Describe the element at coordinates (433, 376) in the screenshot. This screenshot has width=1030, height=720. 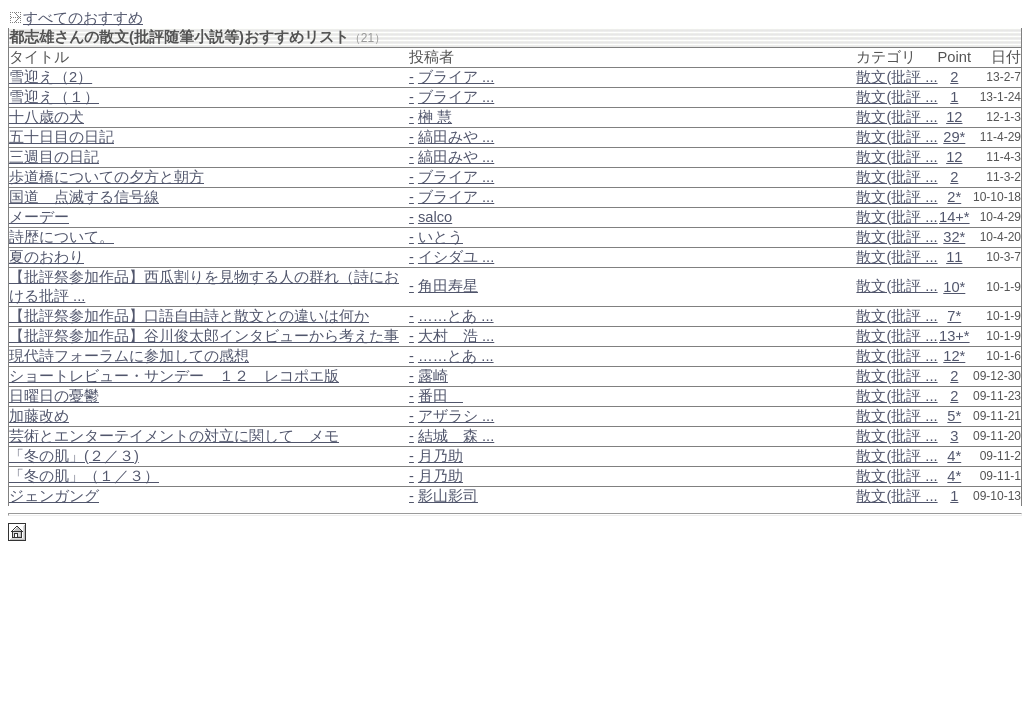
I see `露崎` at that location.